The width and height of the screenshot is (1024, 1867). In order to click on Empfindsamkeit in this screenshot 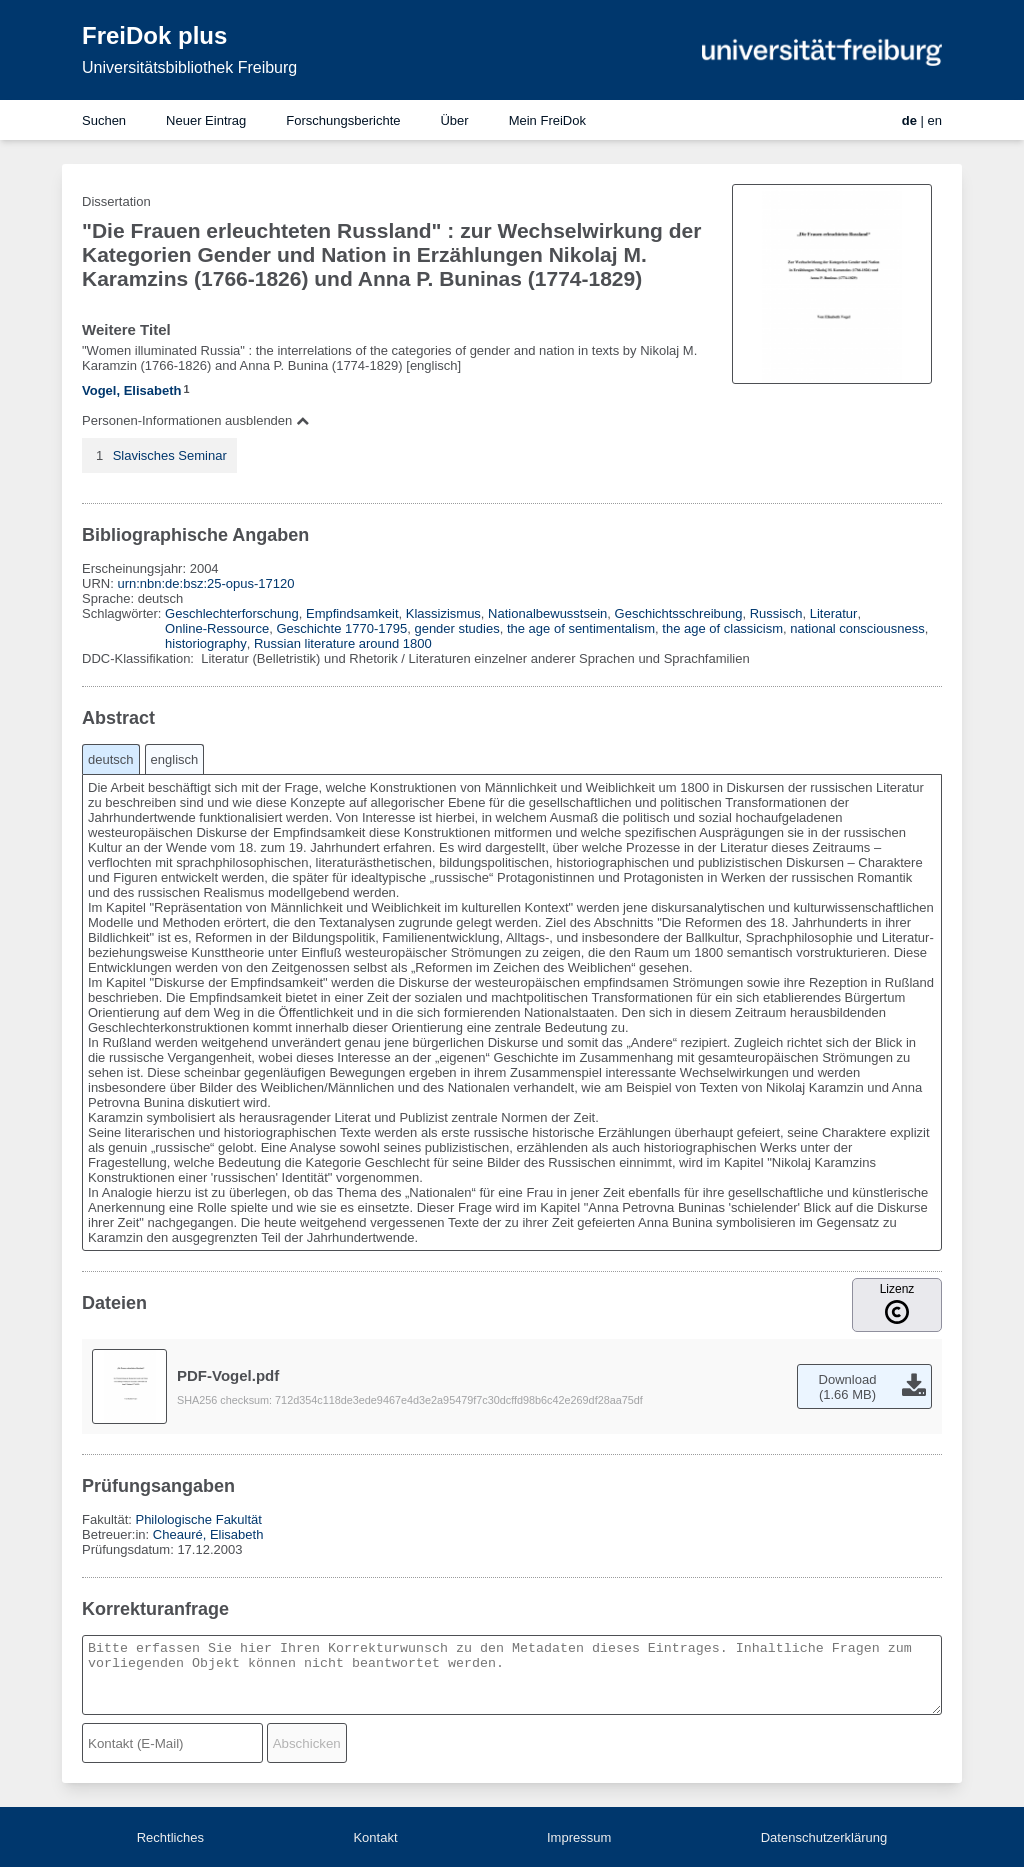, I will do `click(352, 613)`.